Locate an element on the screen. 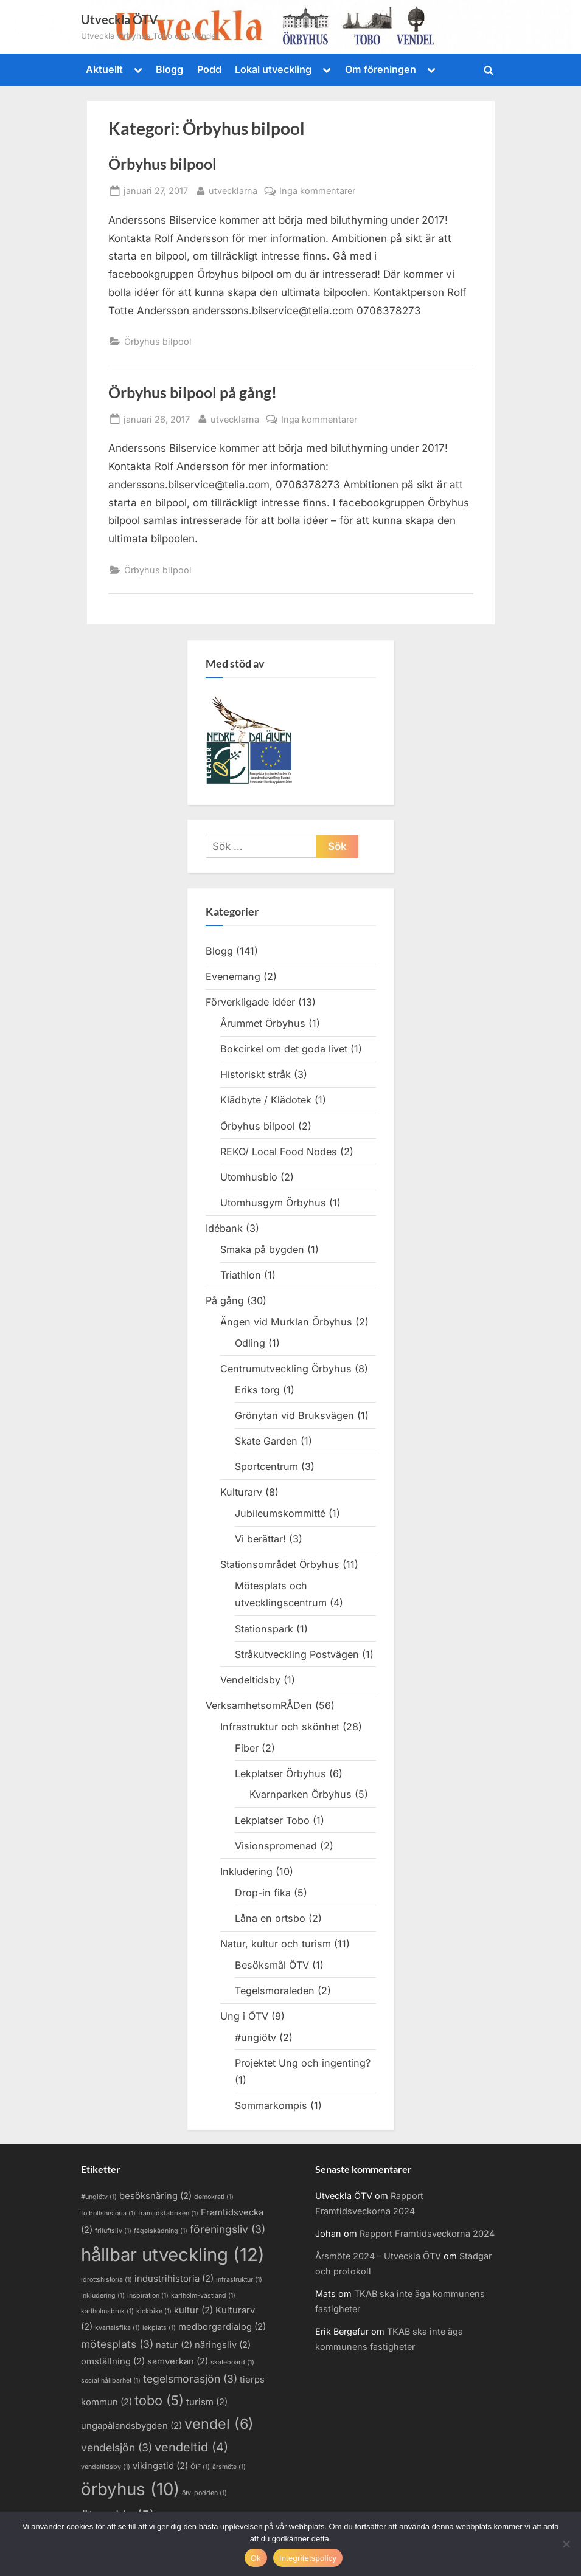 This screenshot has width=581, height=2576. tobo [tobo (5 objekt)] is located at coordinates (159, 2400).